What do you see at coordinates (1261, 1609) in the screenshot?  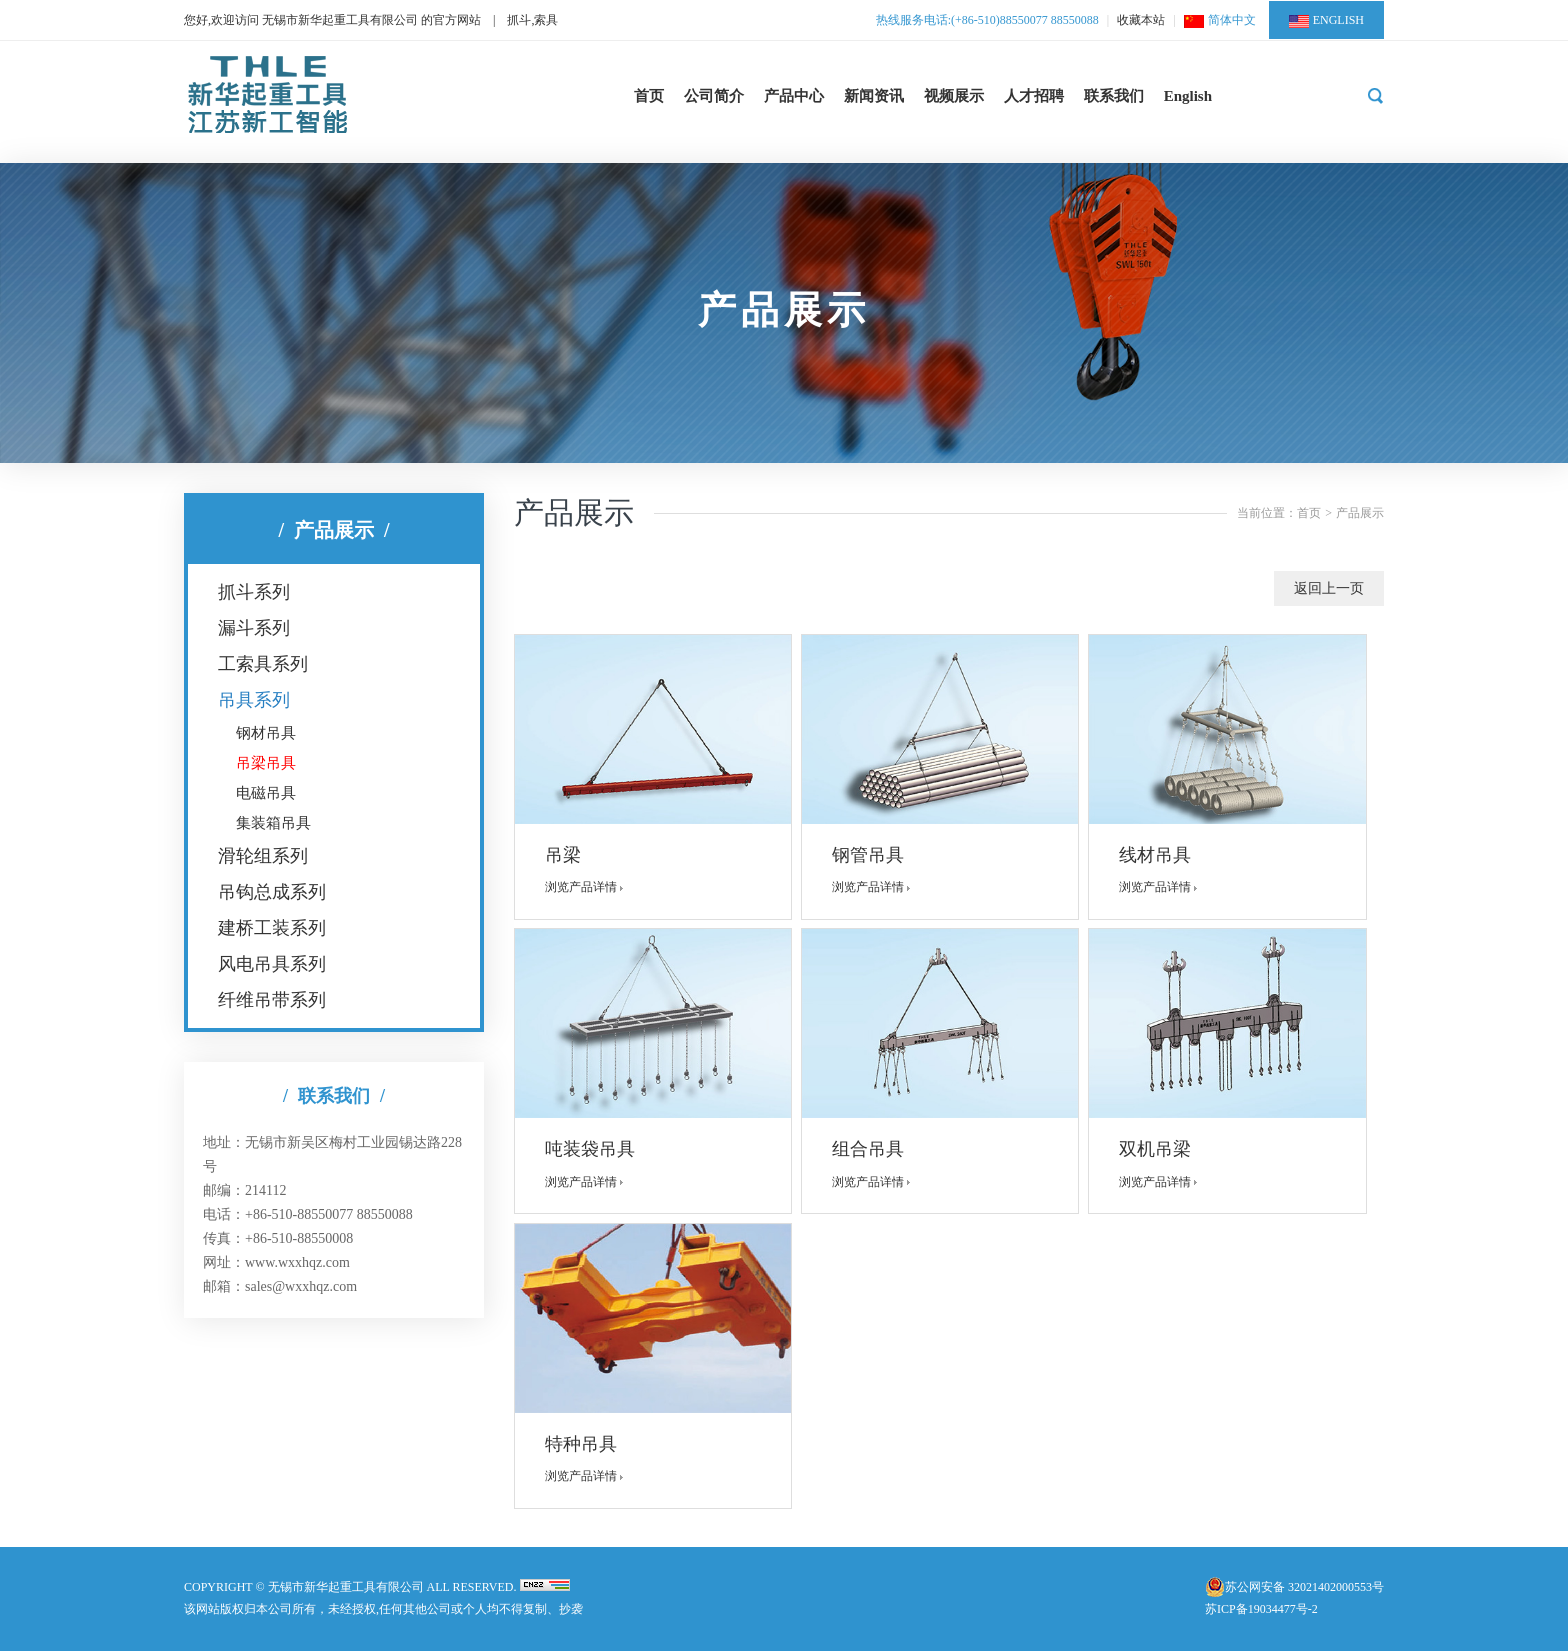 I see `苏ICP备19034477号-2` at bounding box center [1261, 1609].